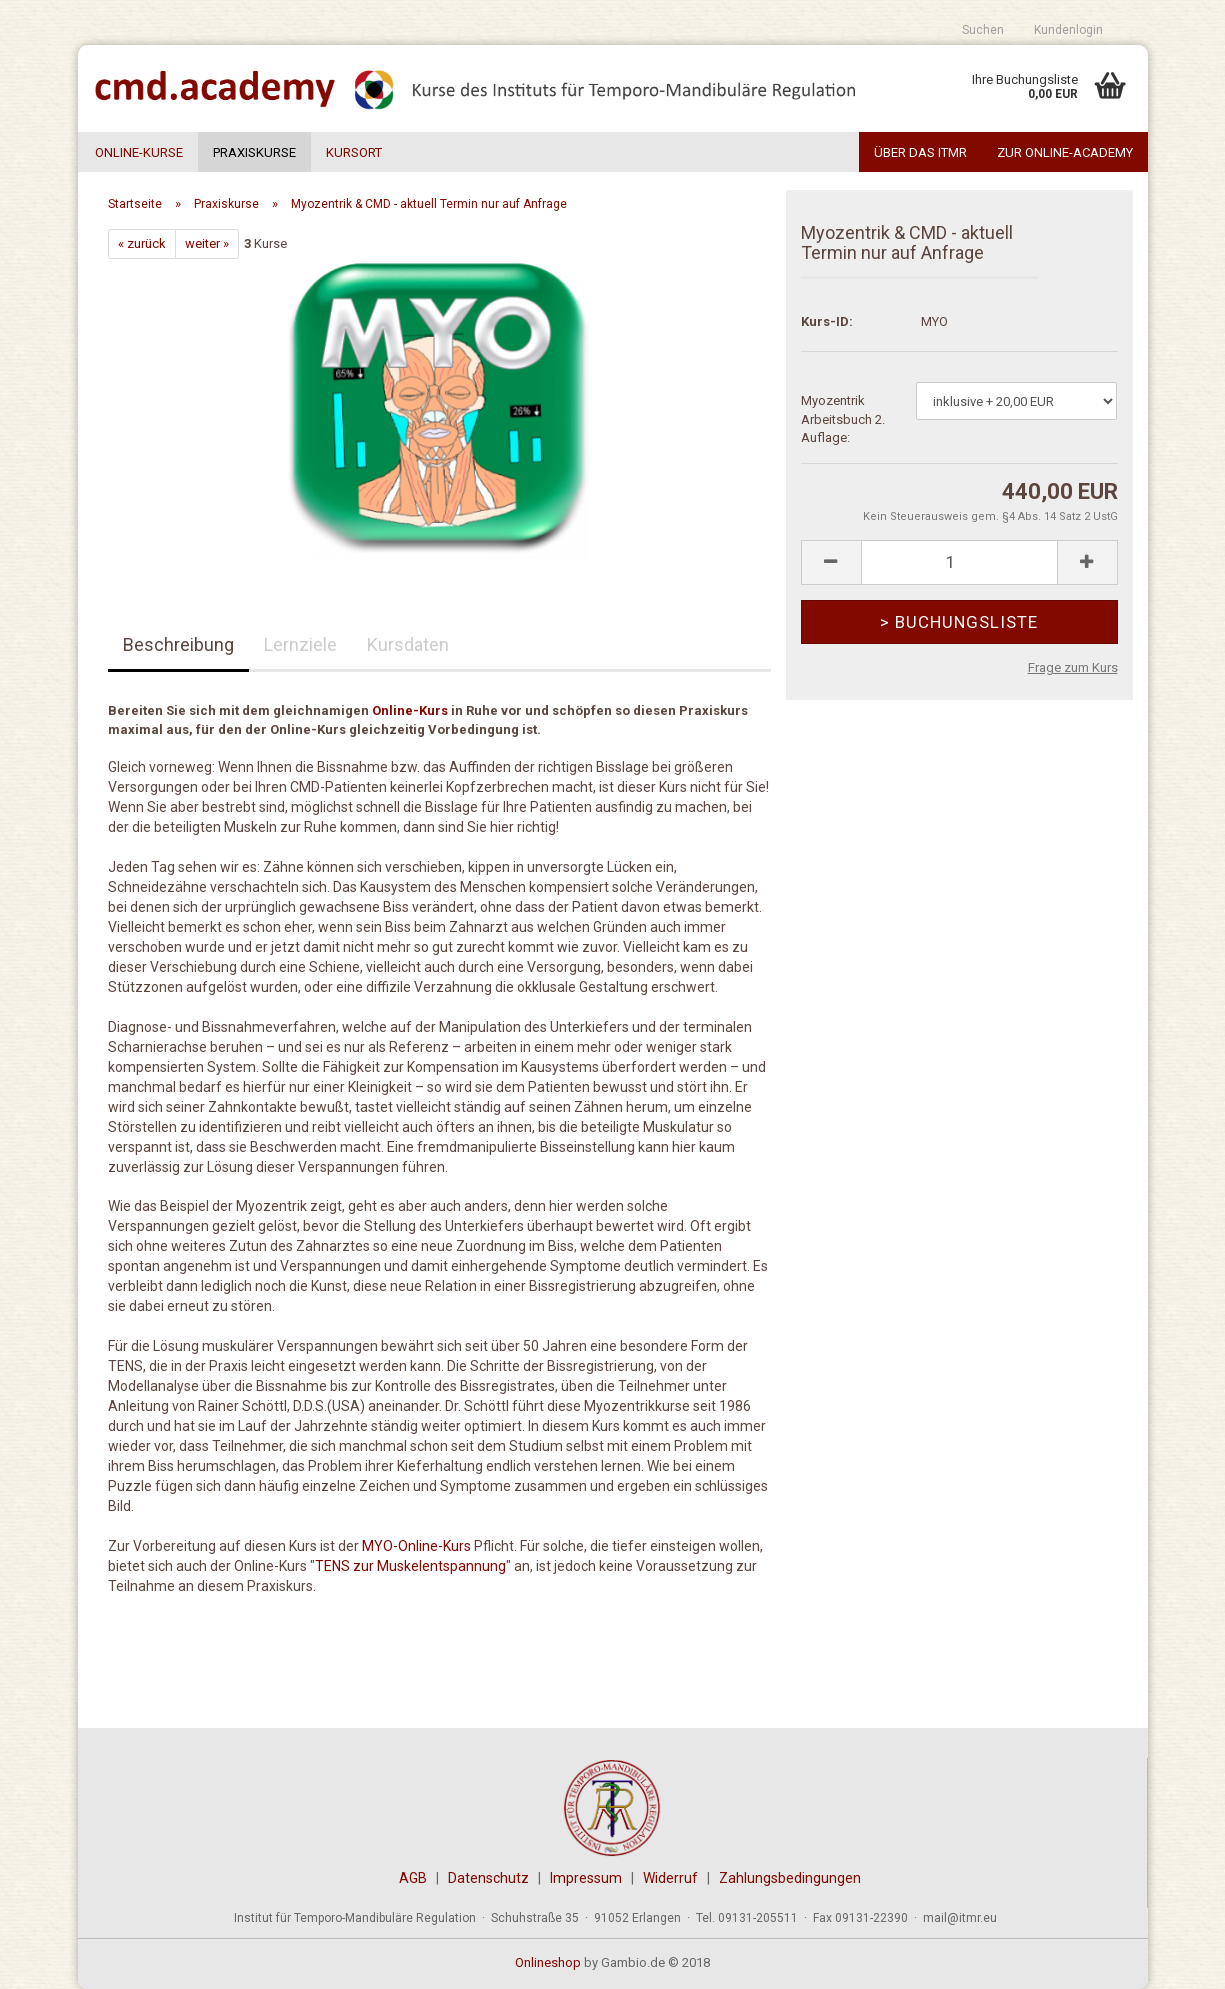 Image resolution: width=1225 pixels, height=1989 pixels. What do you see at coordinates (790, 1878) in the screenshot?
I see `Zahlungsbedingungen` at bounding box center [790, 1878].